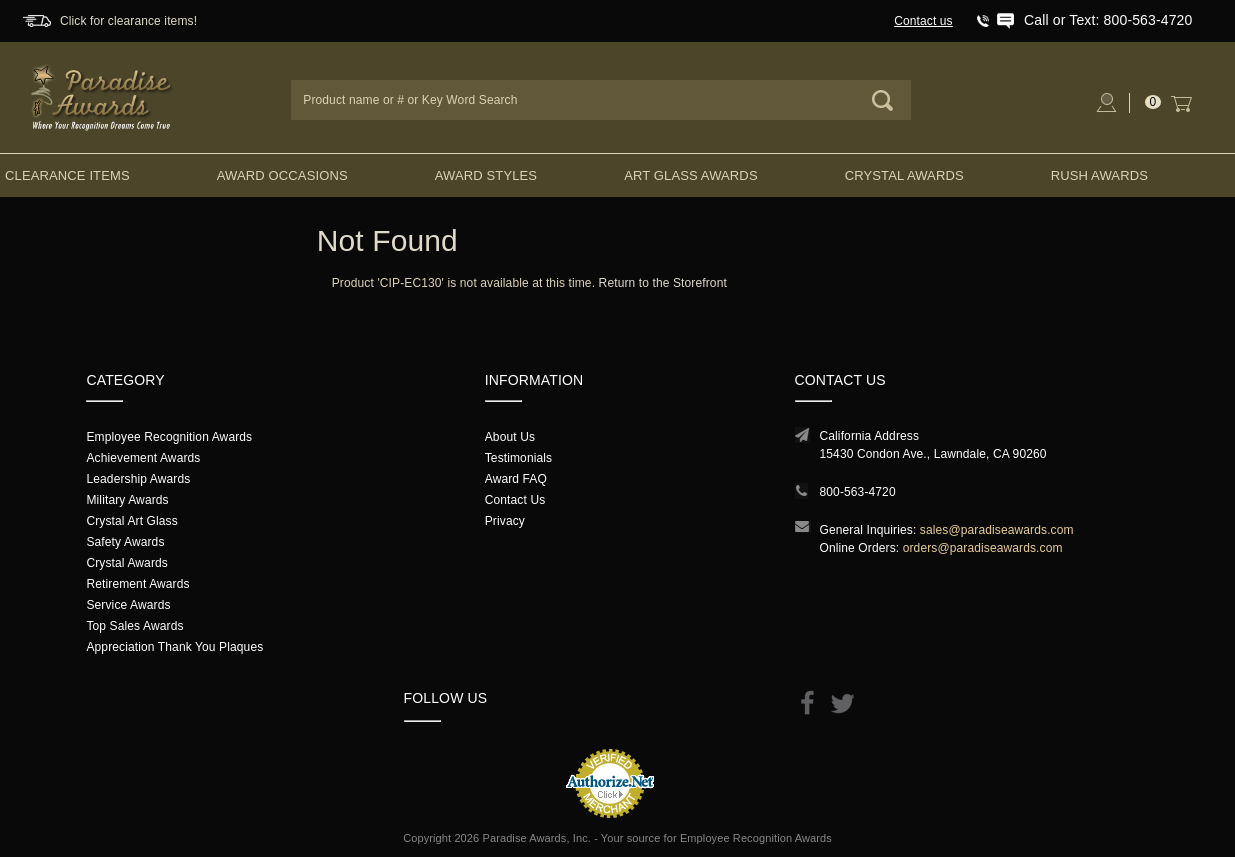 Image resolution: width=1235 pixels, height=857 pixels. What do you see at coordinates (505, 521) in the screenshot?
I see `Privacy` at bounding box center [505, 521].